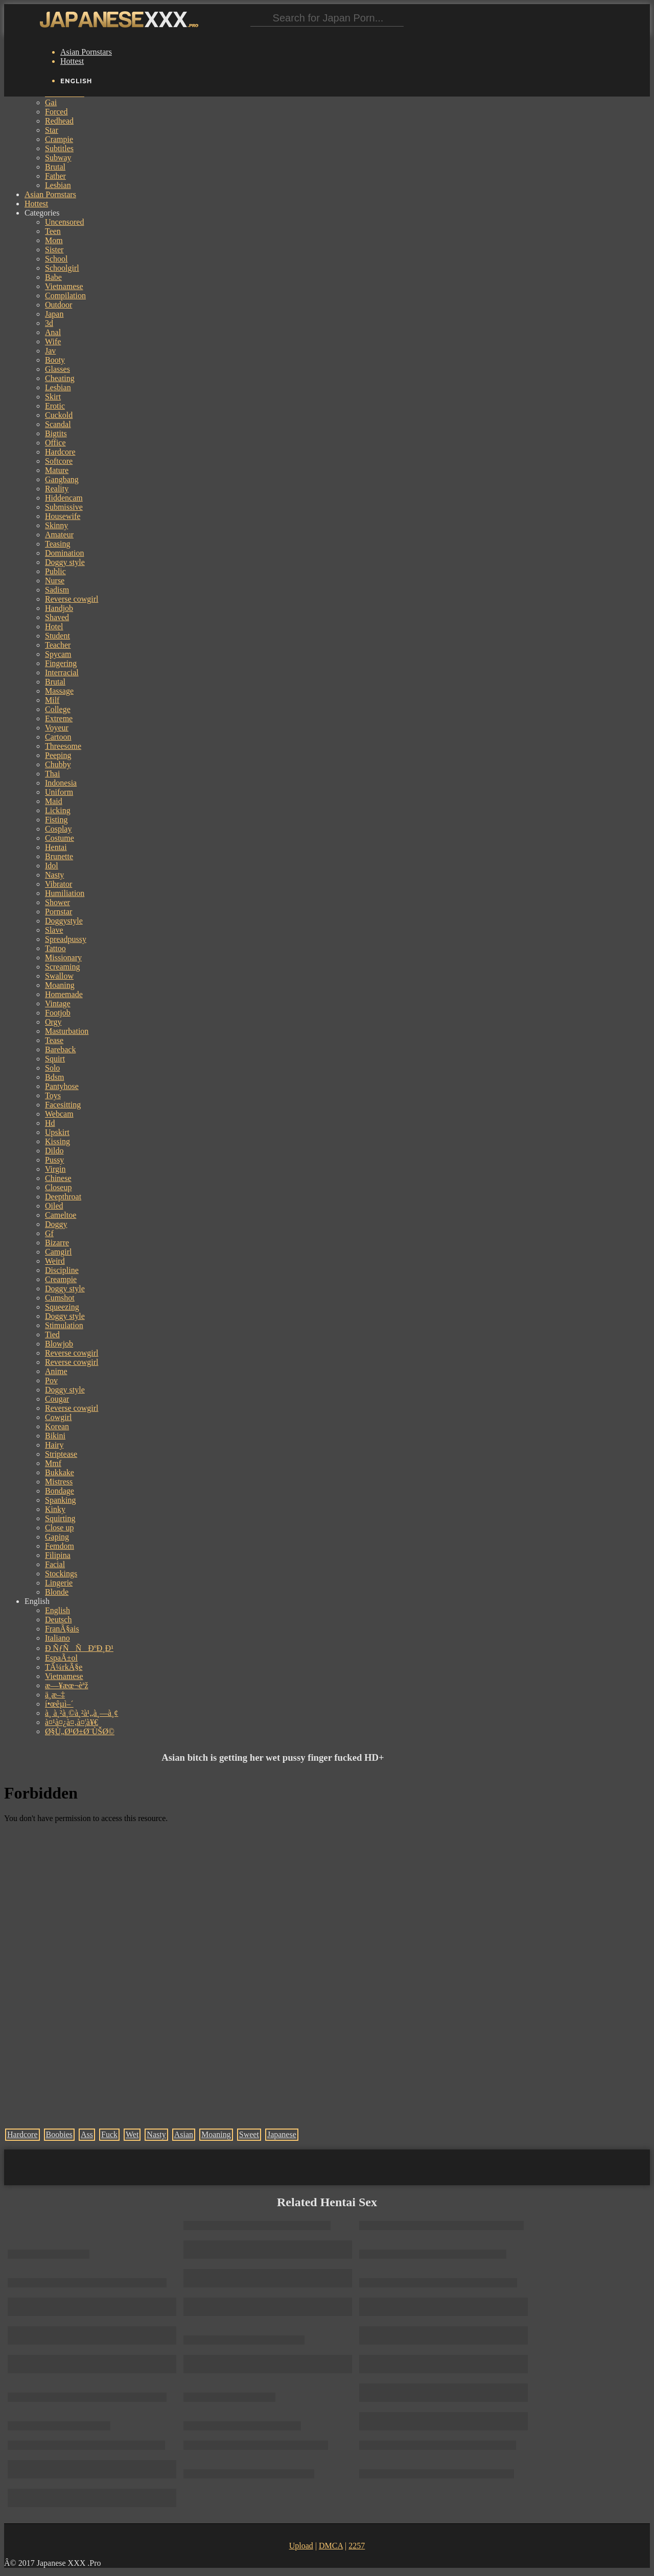 The height and width of the screenshot is (2576, 654). What do you see at coordinates (55, 1169) in the screenshot?
I see `Virgin` at bounding box center [55, 1169].